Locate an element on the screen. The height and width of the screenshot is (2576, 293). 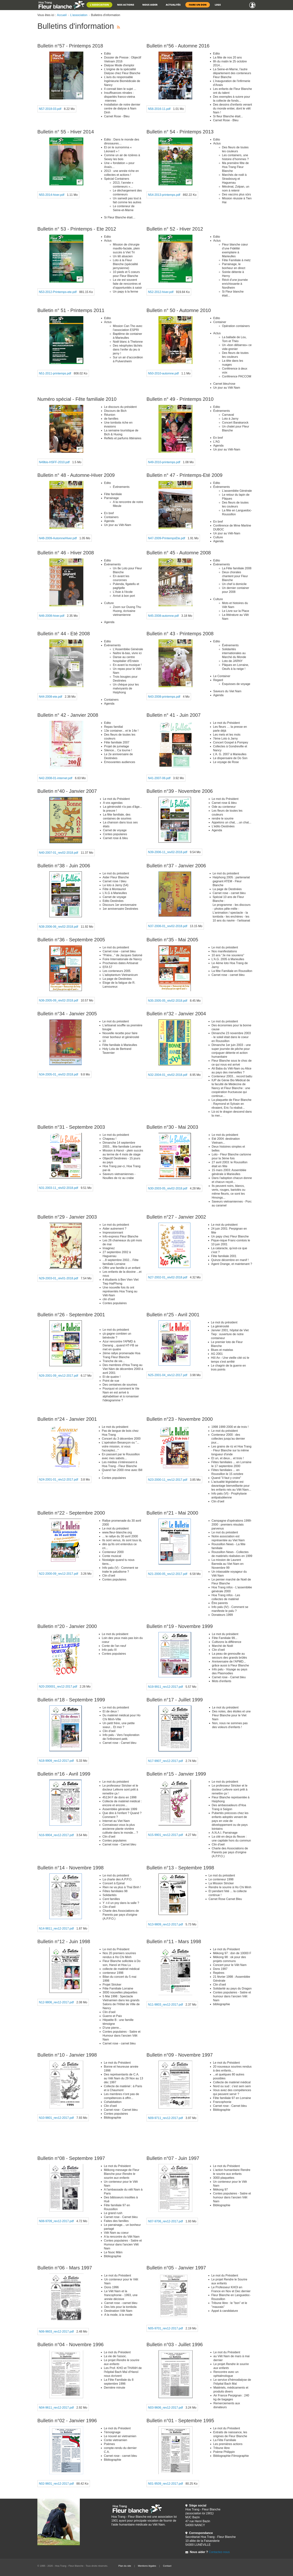
N36-2005-09_rév02-2018.pdf is located at coordinates (58, 1000).